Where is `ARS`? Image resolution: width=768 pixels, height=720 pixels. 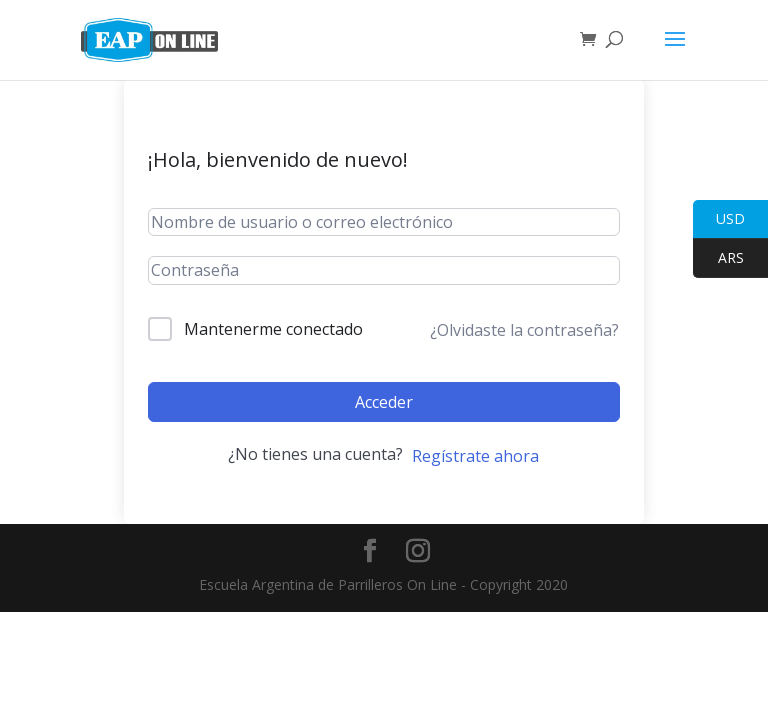
ARS is located at coordinates (718, 258).